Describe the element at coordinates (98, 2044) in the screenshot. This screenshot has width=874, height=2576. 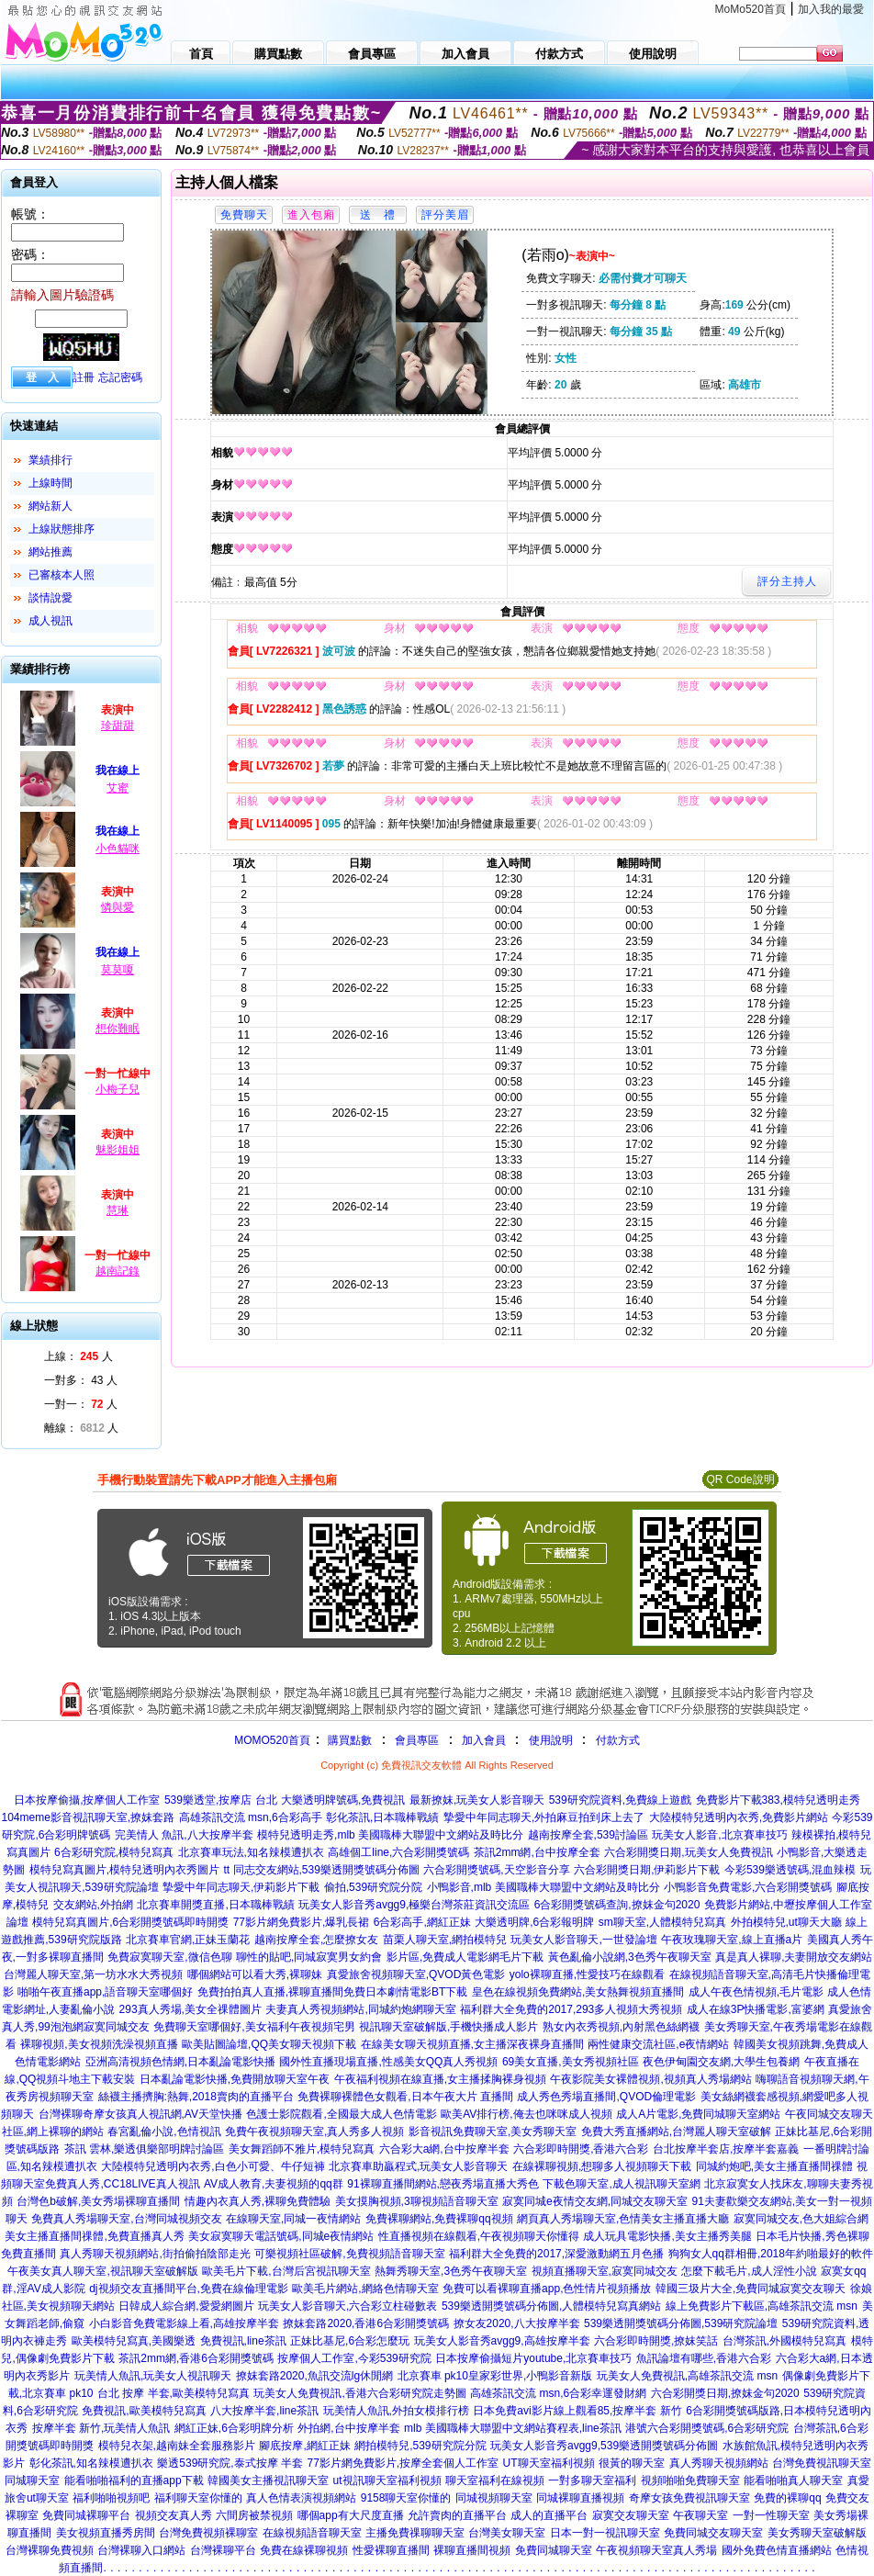
I see `裸聊視頻,美女視頻洗澡視頻直播` at that location.